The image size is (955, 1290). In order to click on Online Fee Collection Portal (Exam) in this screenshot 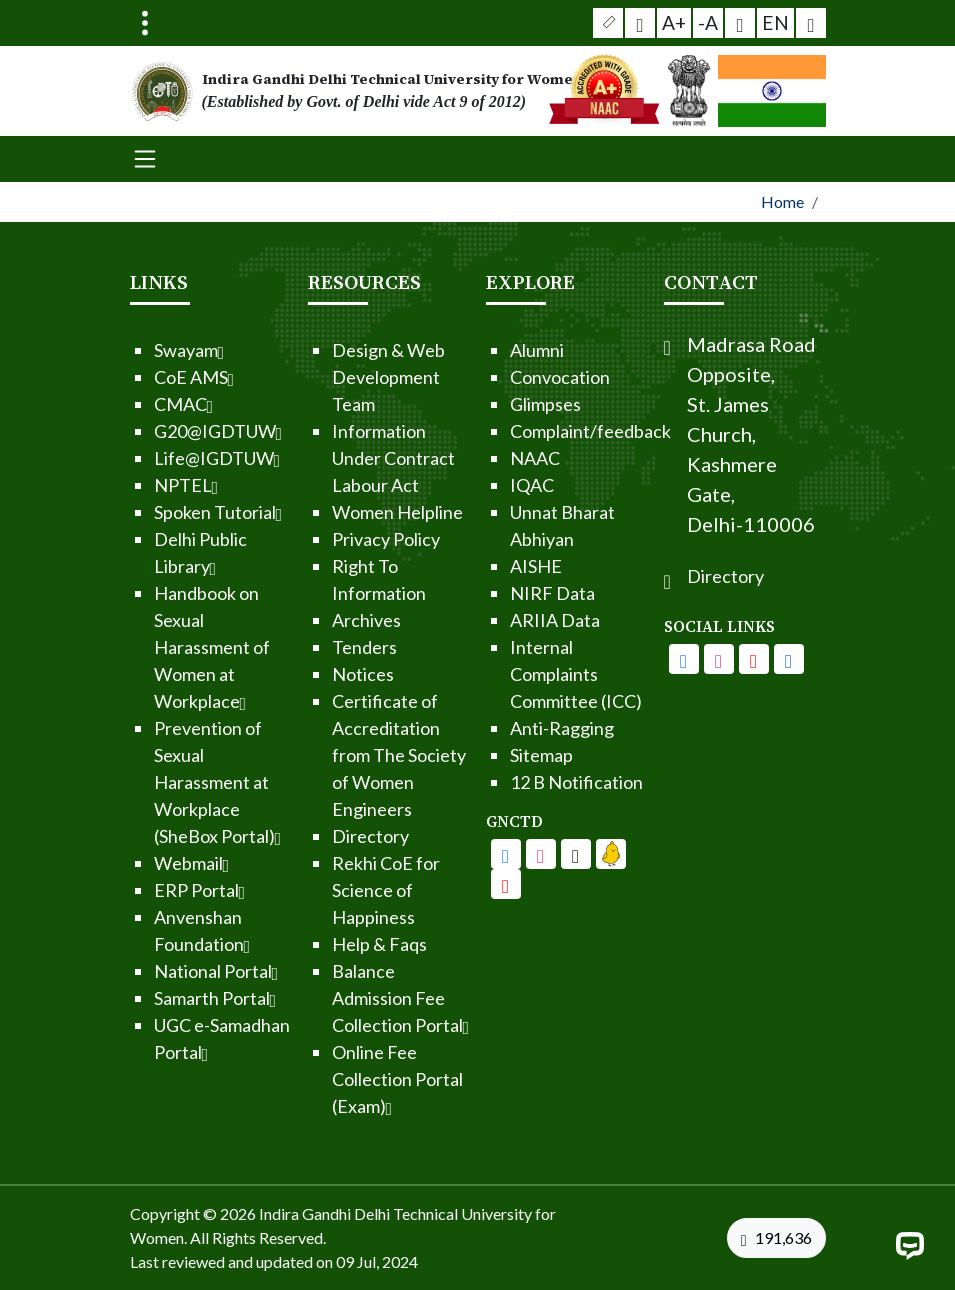, I will do `click(355, 1079)`.